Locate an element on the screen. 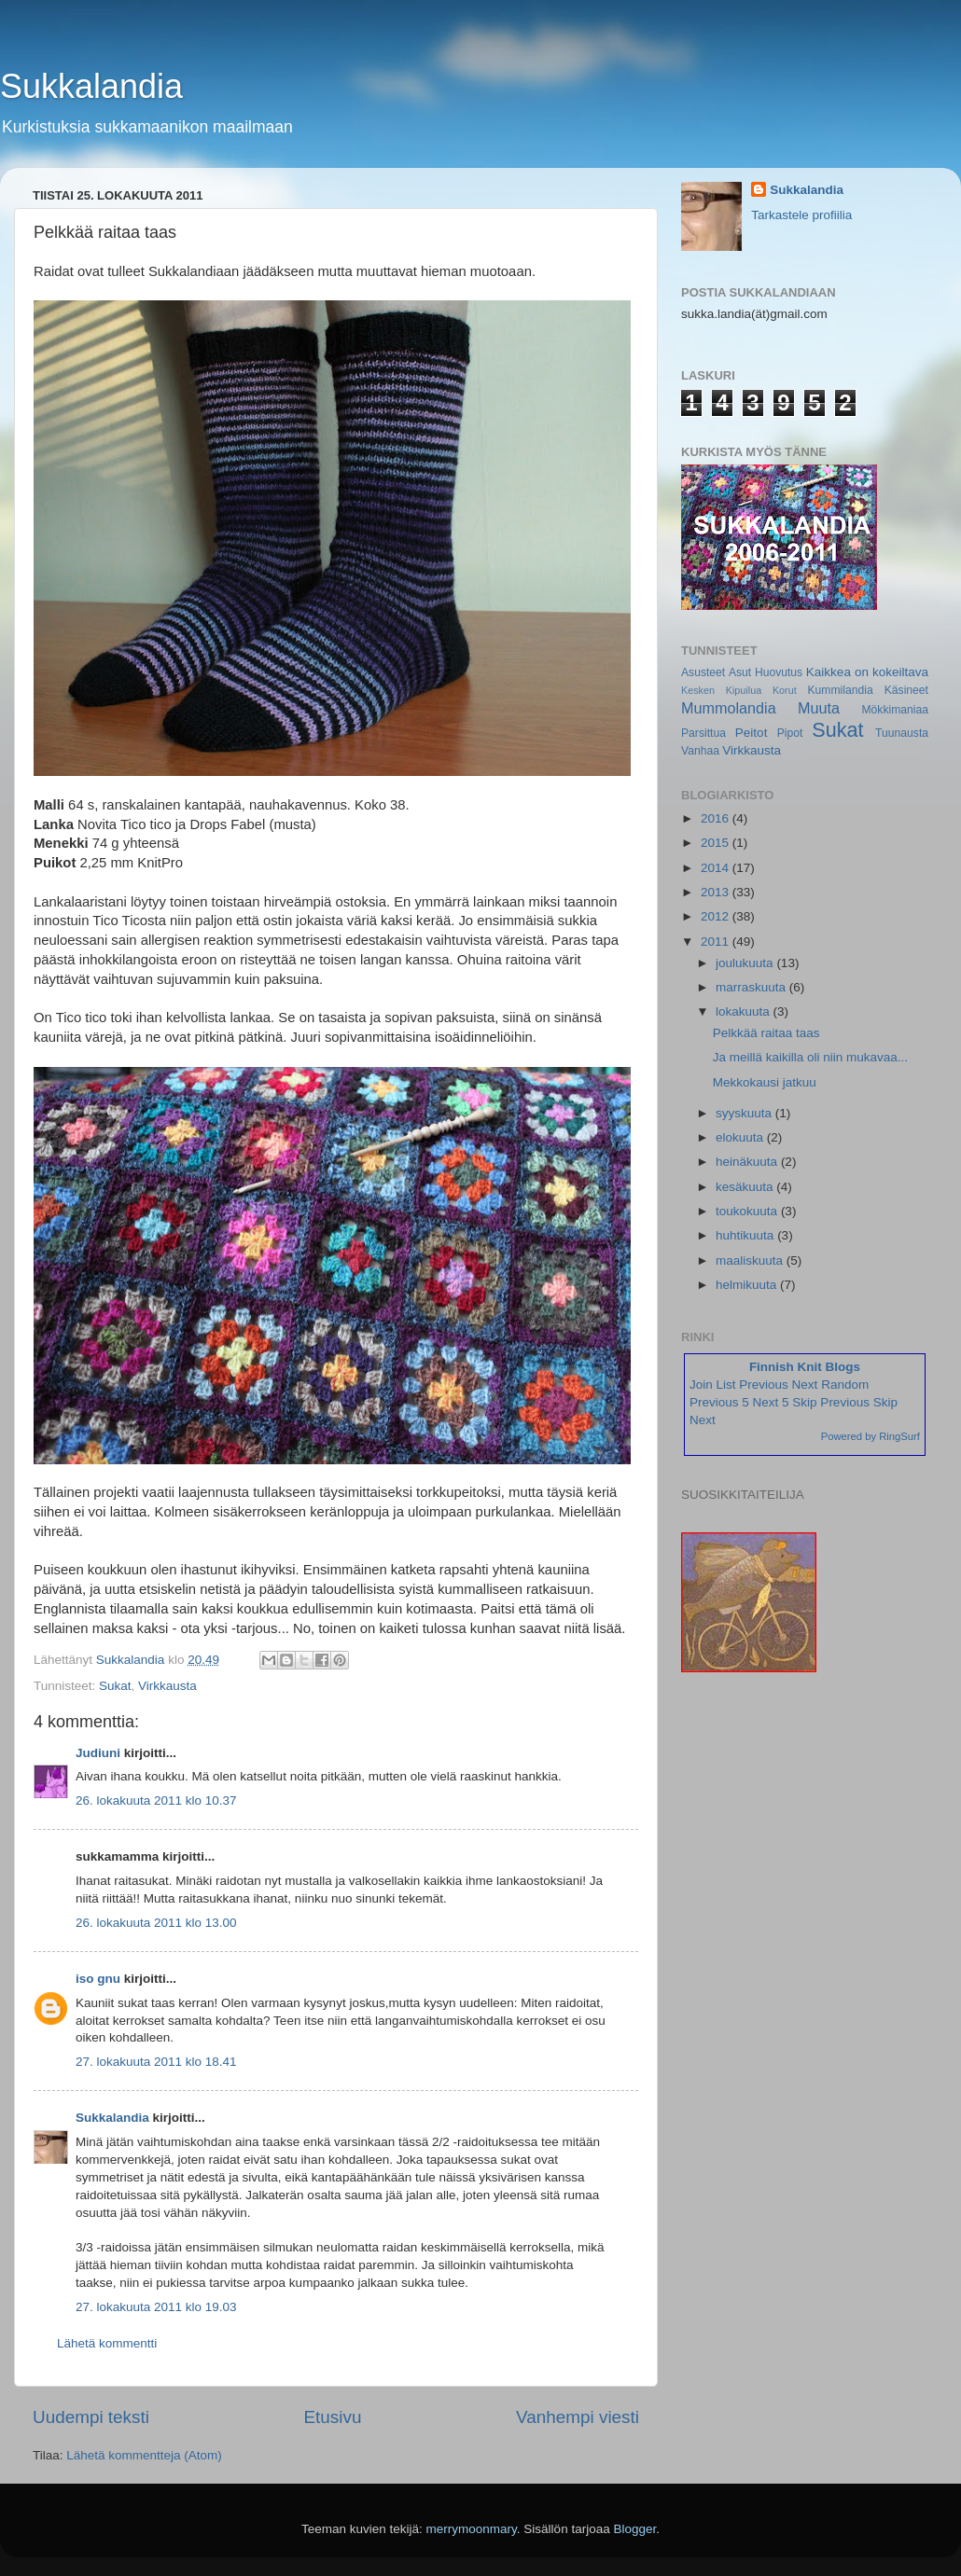  syyskuuta is located at coordinates (745, 1113).